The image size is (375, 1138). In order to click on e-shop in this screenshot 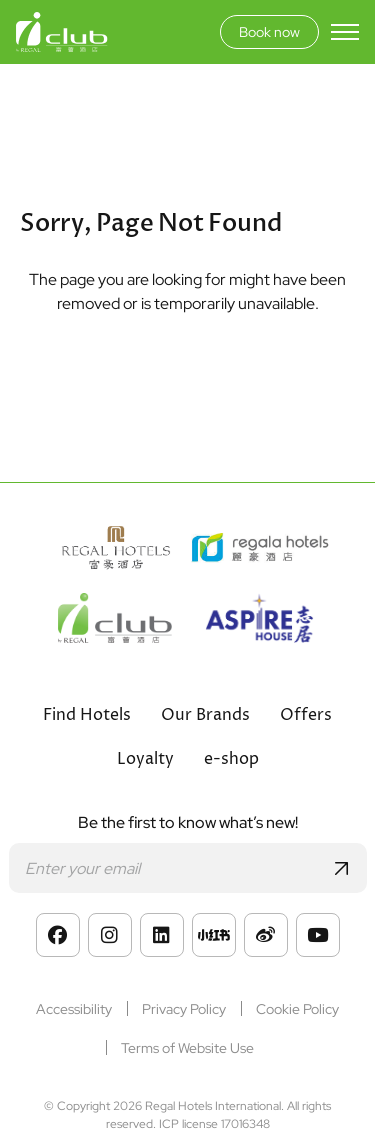, I will do `click(231, 759)`.